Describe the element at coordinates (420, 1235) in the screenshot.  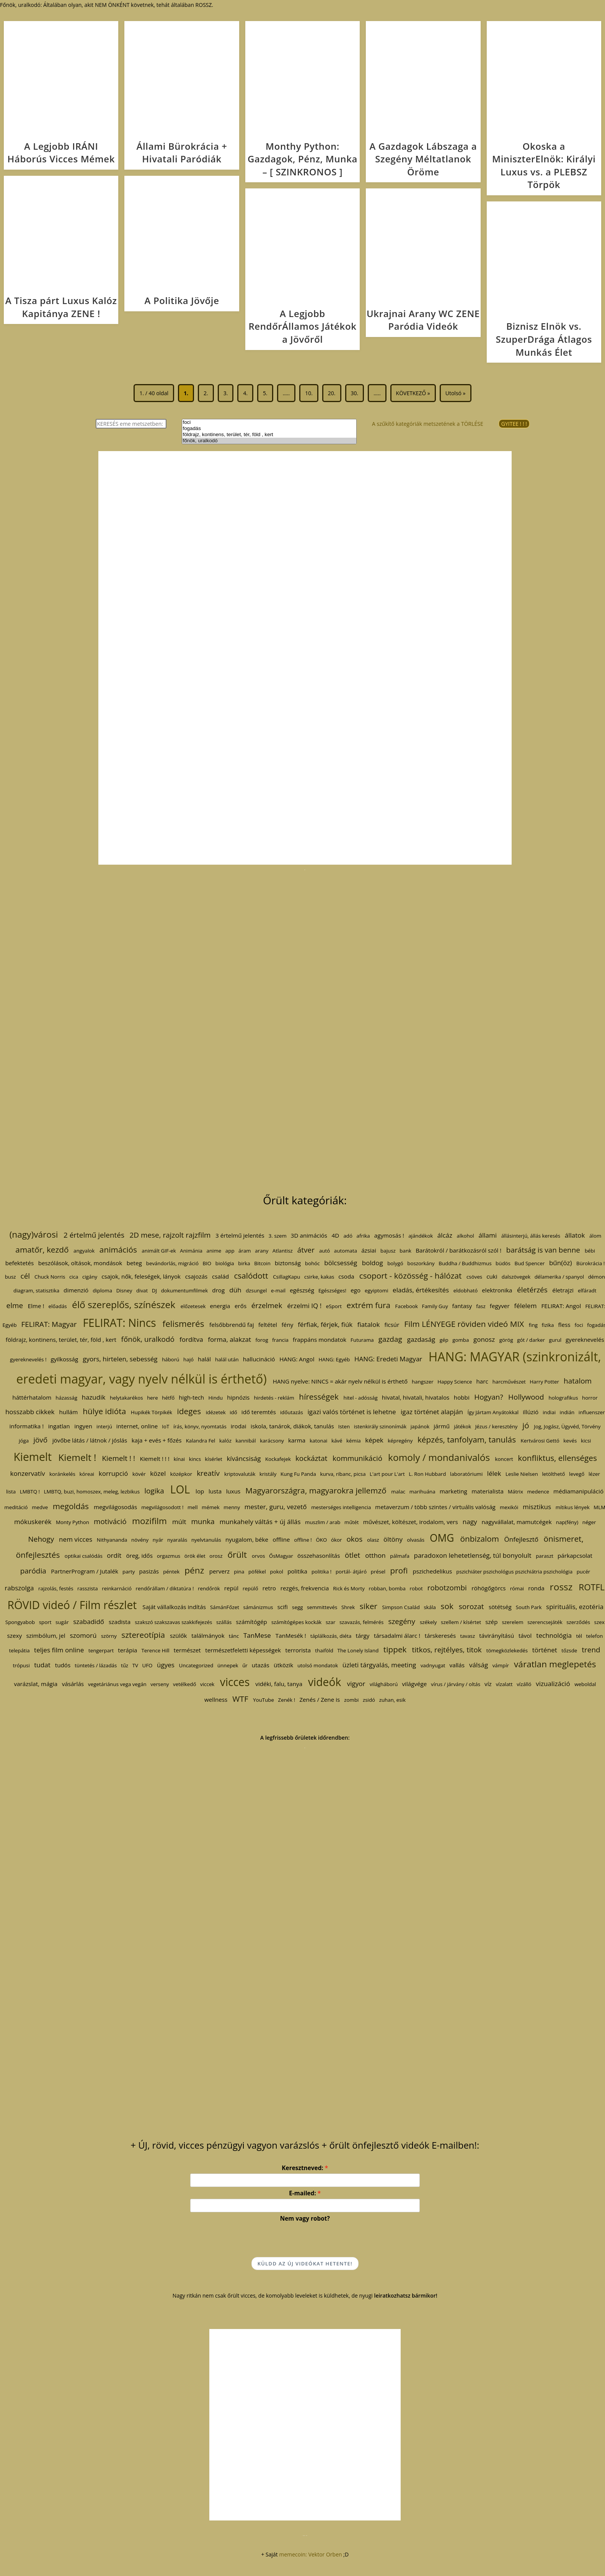
I see `ajándékok` at that location.